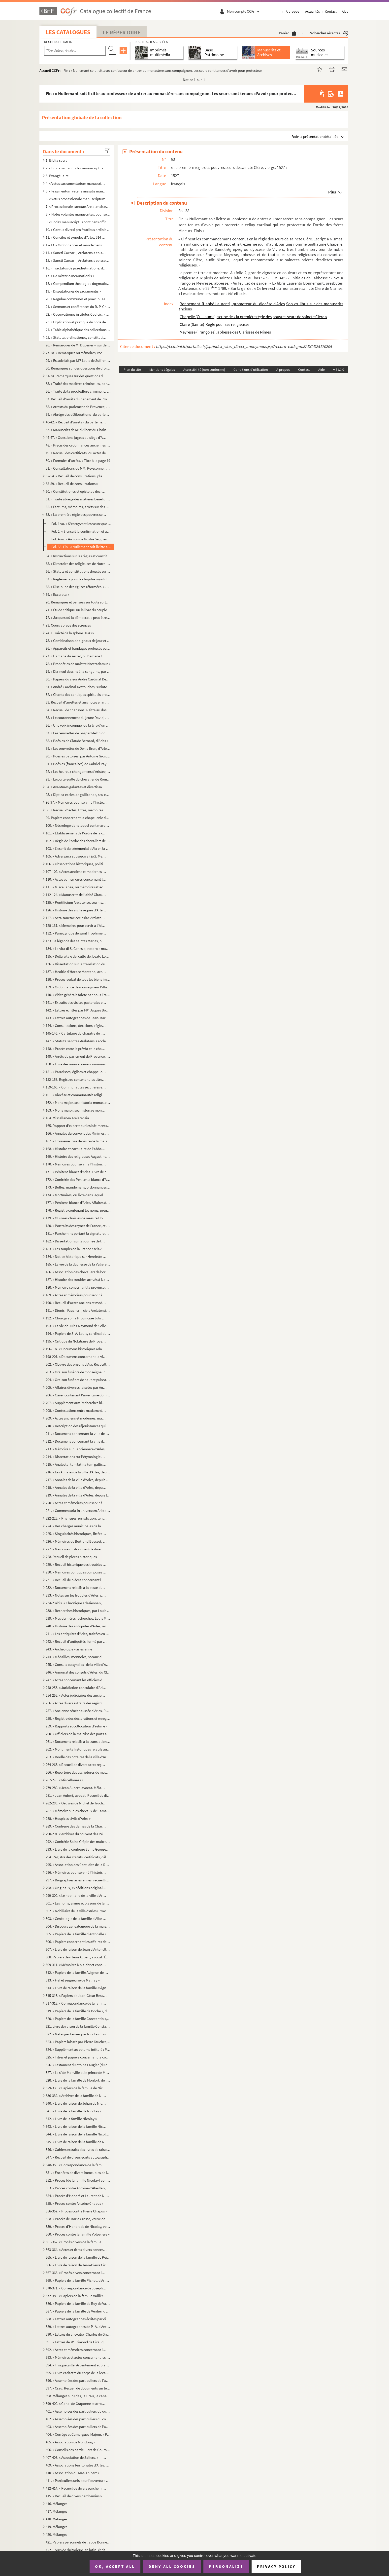 The image size is (389, 2576). I want to click on Contact, so click(331, 11).